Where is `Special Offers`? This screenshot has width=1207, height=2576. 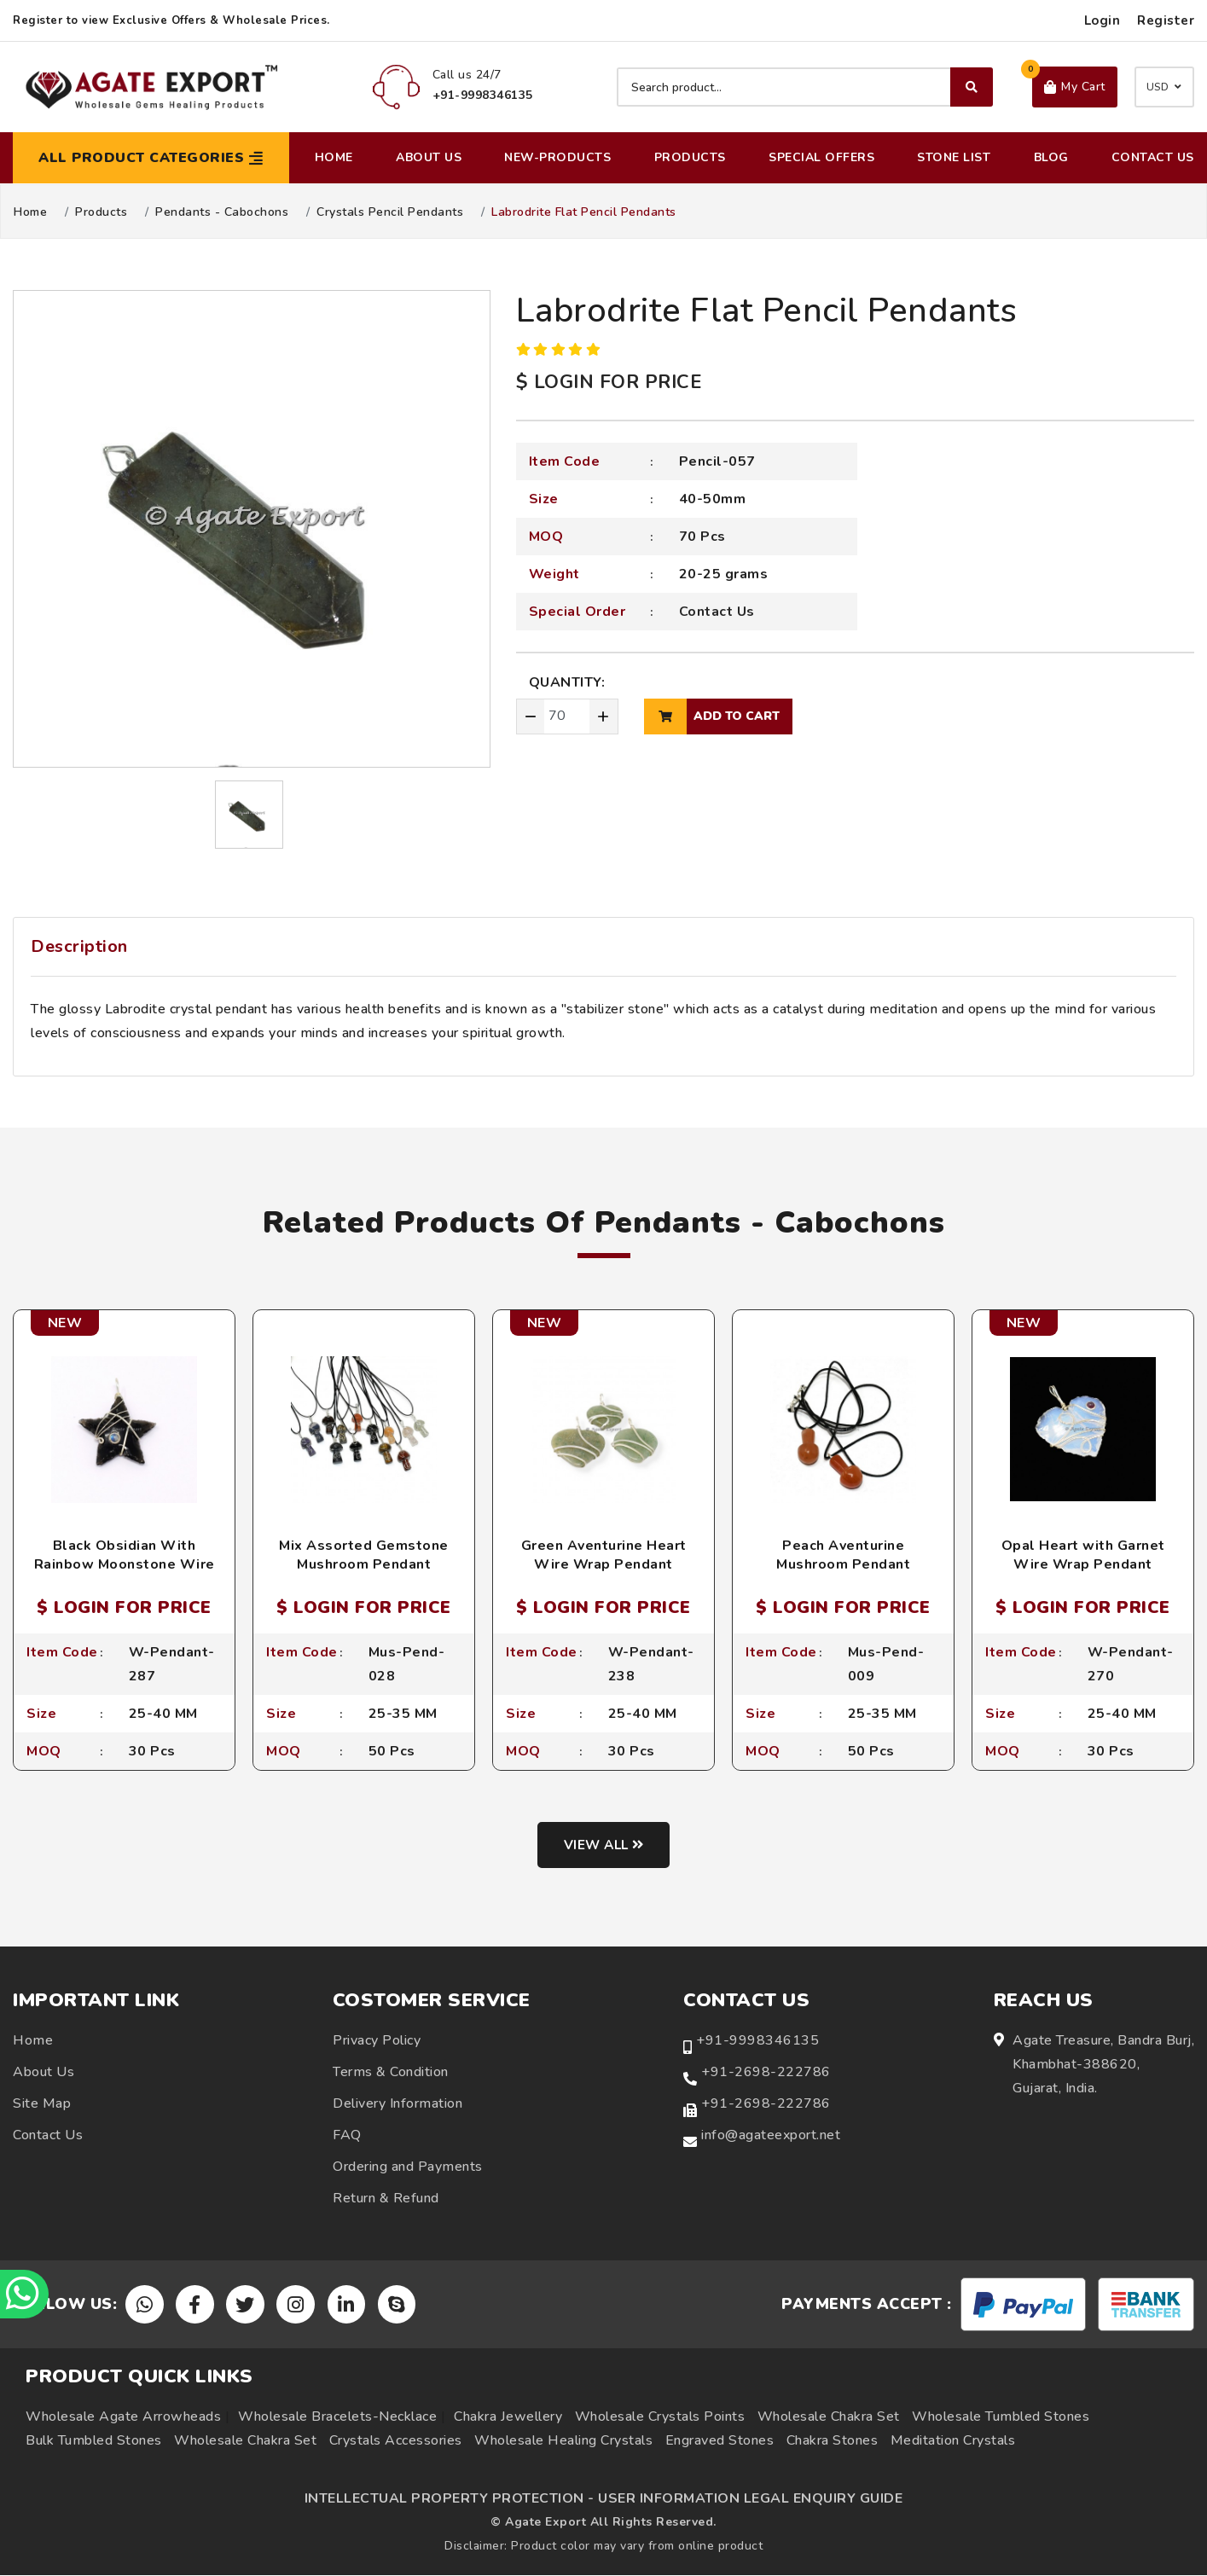 Special Offers is located at coordinates (821, 157).